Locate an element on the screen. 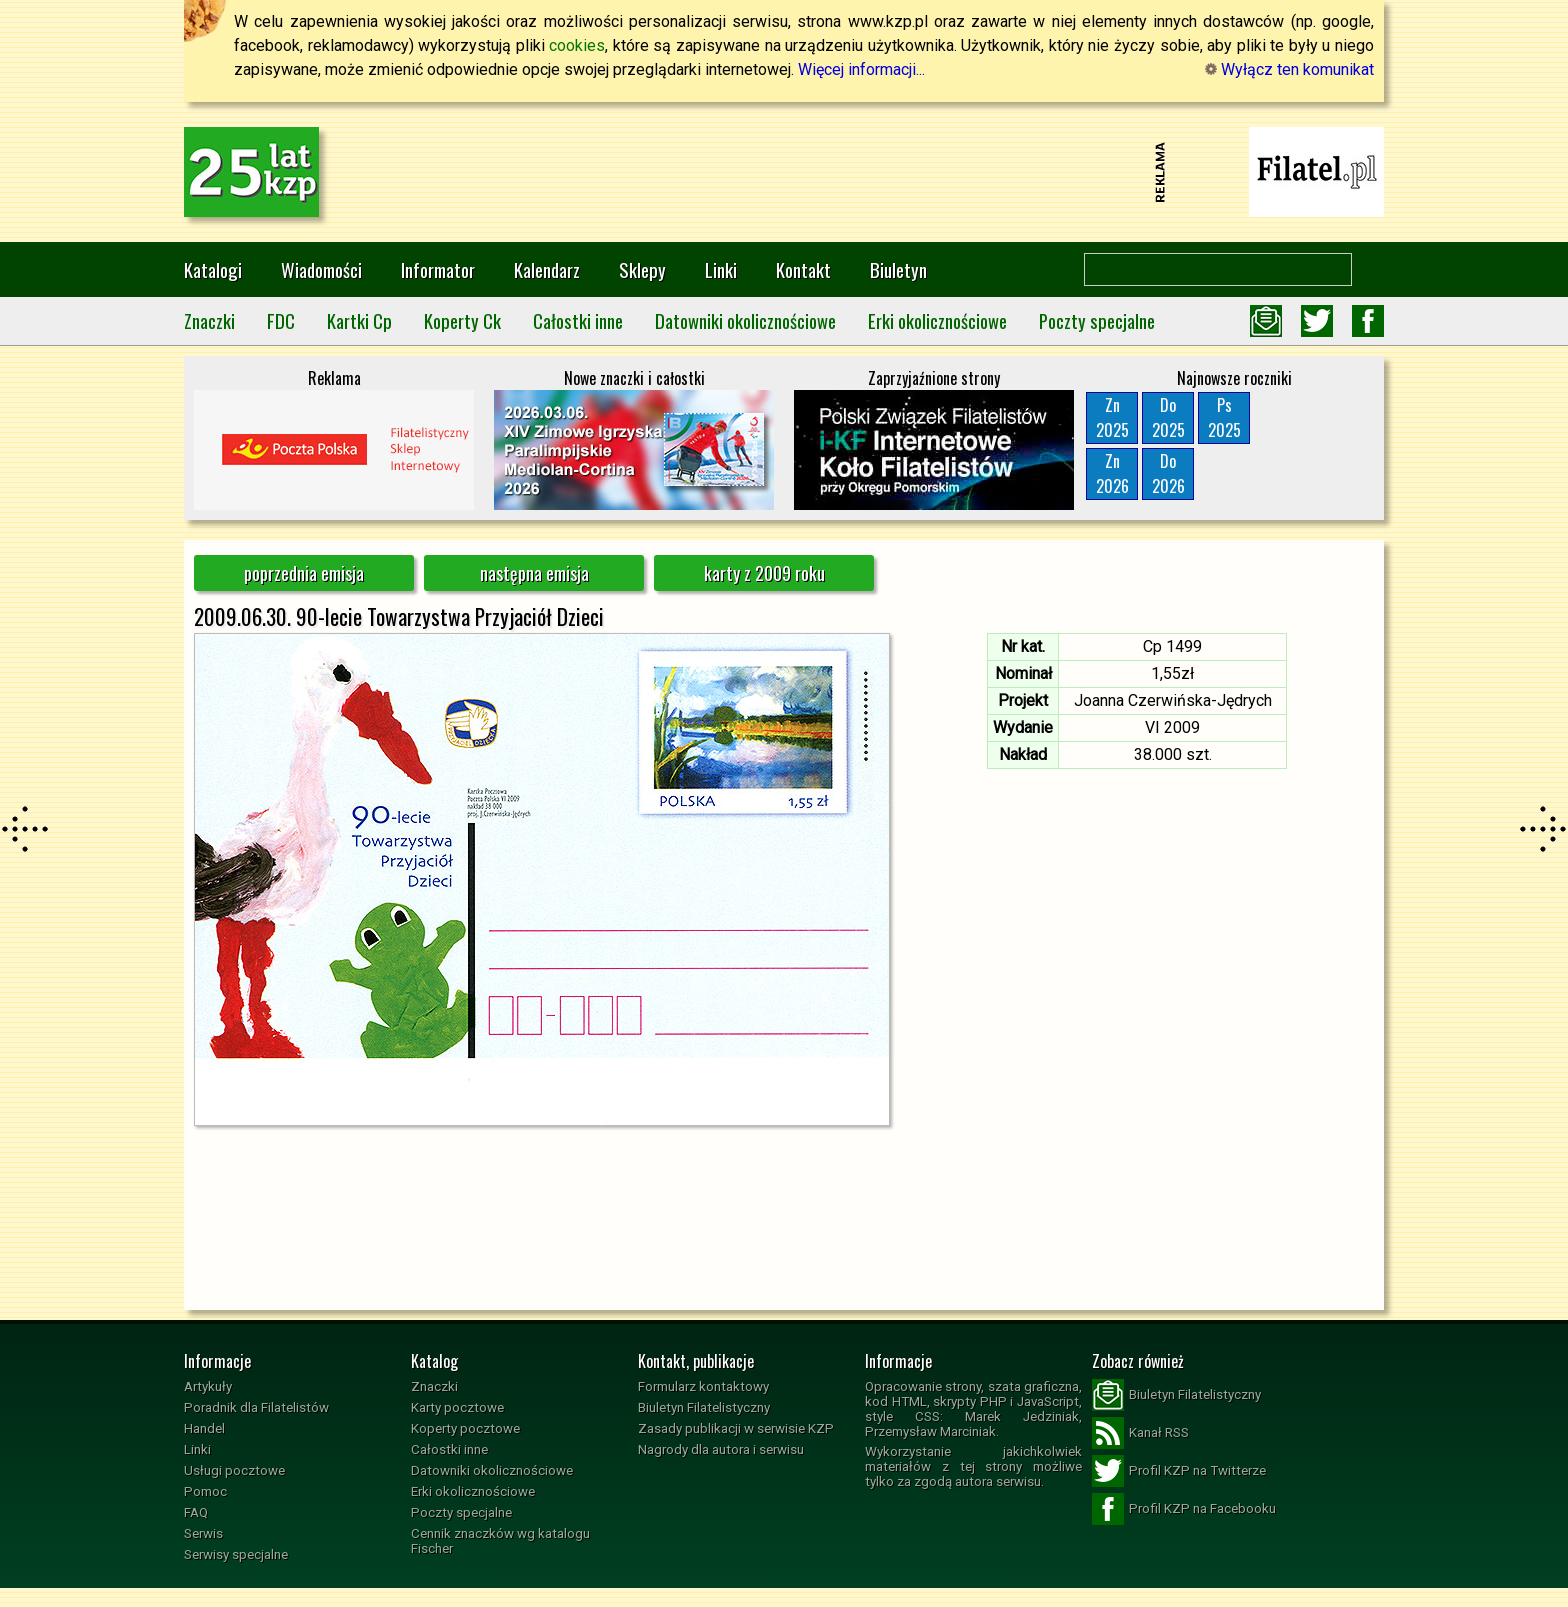  Zn2025 is located at coordinates (1112, 417).